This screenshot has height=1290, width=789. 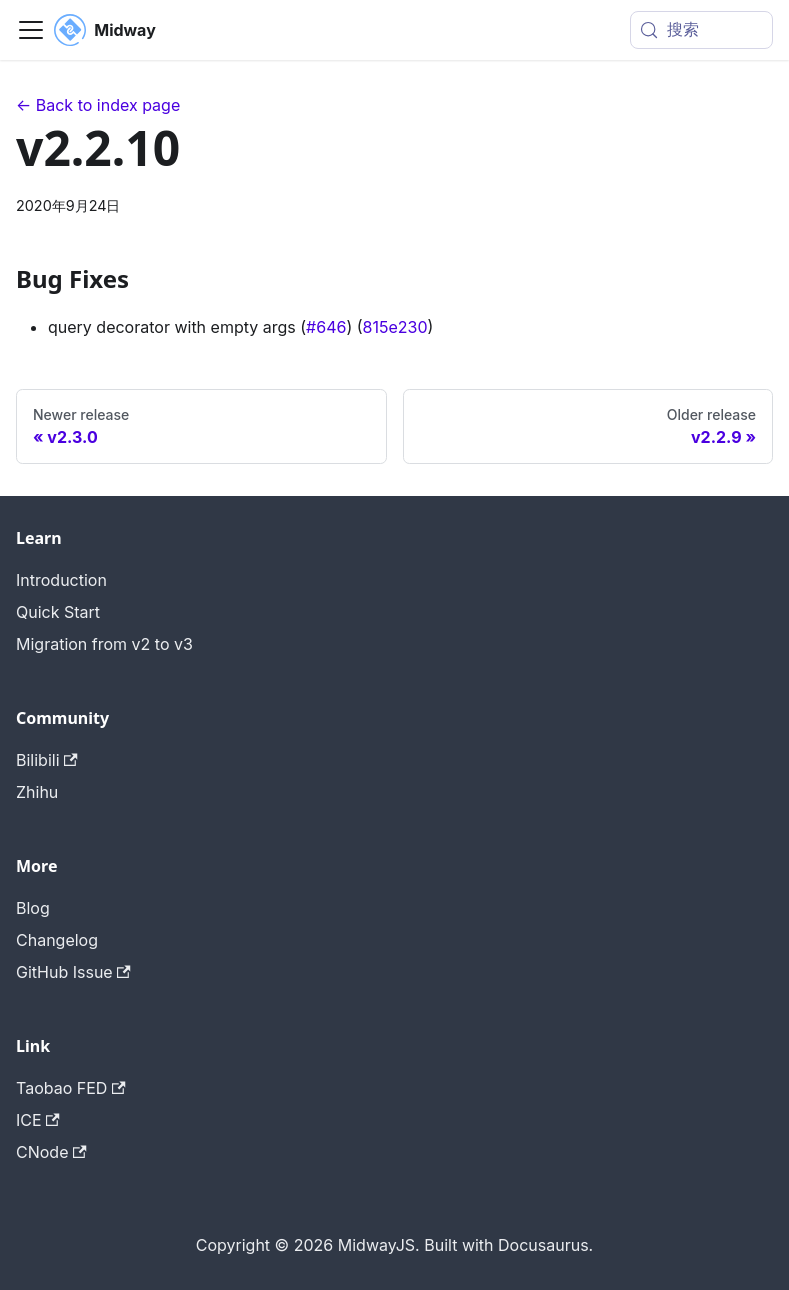 What do you see at coordinates (73, 972) in the screenshot?
I see `GitHub Issue` at bounding box center [73, 972].